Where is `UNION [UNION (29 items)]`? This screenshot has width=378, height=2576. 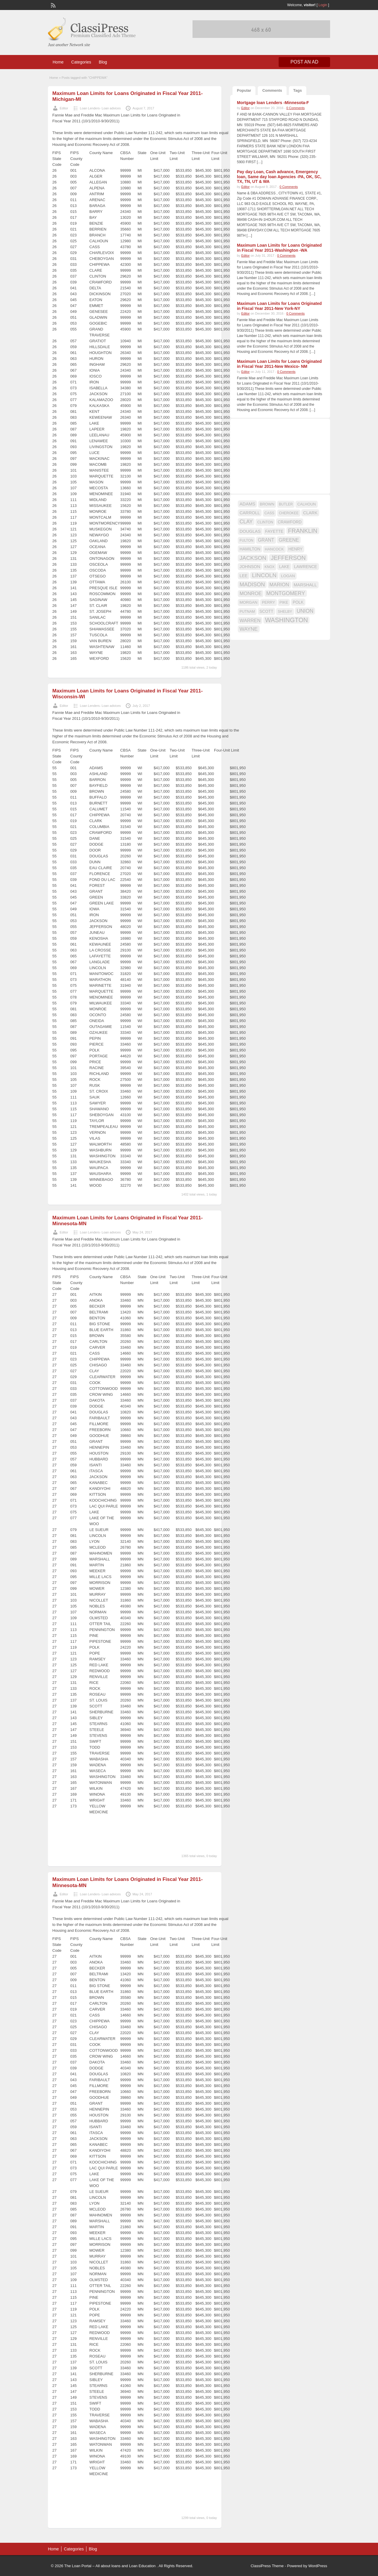
UNION [UNION (29 items)] is located at coordinates (305, 611).